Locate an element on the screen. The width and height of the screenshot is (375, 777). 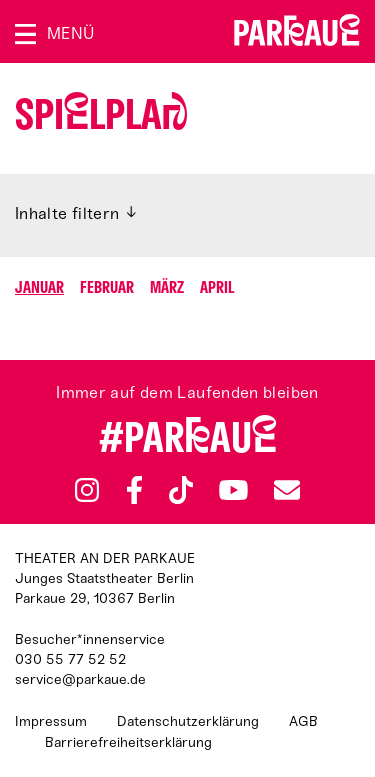
Menü is located at coordinates (70, 33).